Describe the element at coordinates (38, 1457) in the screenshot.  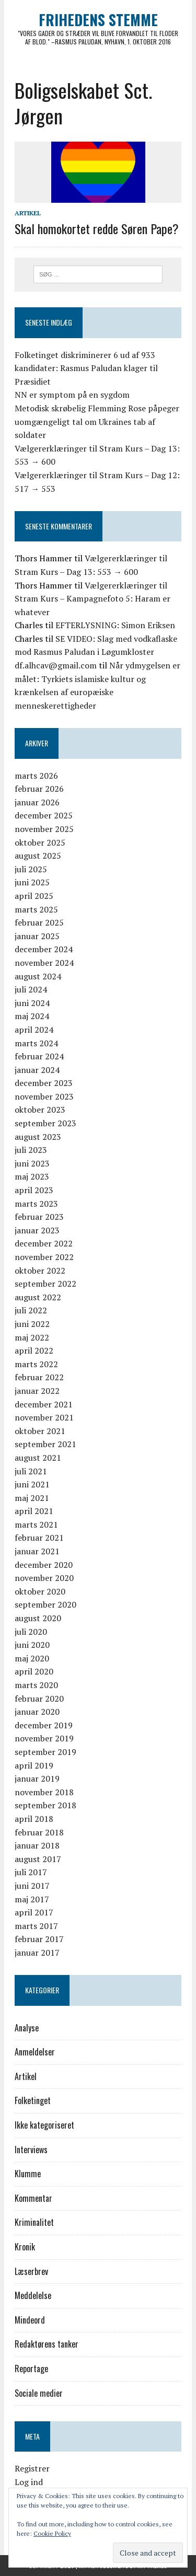
I see `august 2021` at that location.